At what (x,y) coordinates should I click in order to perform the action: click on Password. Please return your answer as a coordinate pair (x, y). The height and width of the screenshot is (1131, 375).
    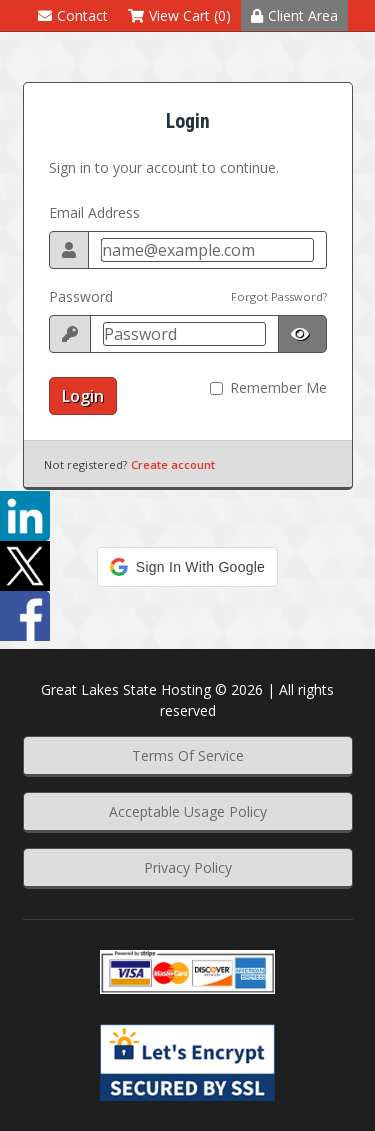
    Looking at the image, I should click on (81, 296).